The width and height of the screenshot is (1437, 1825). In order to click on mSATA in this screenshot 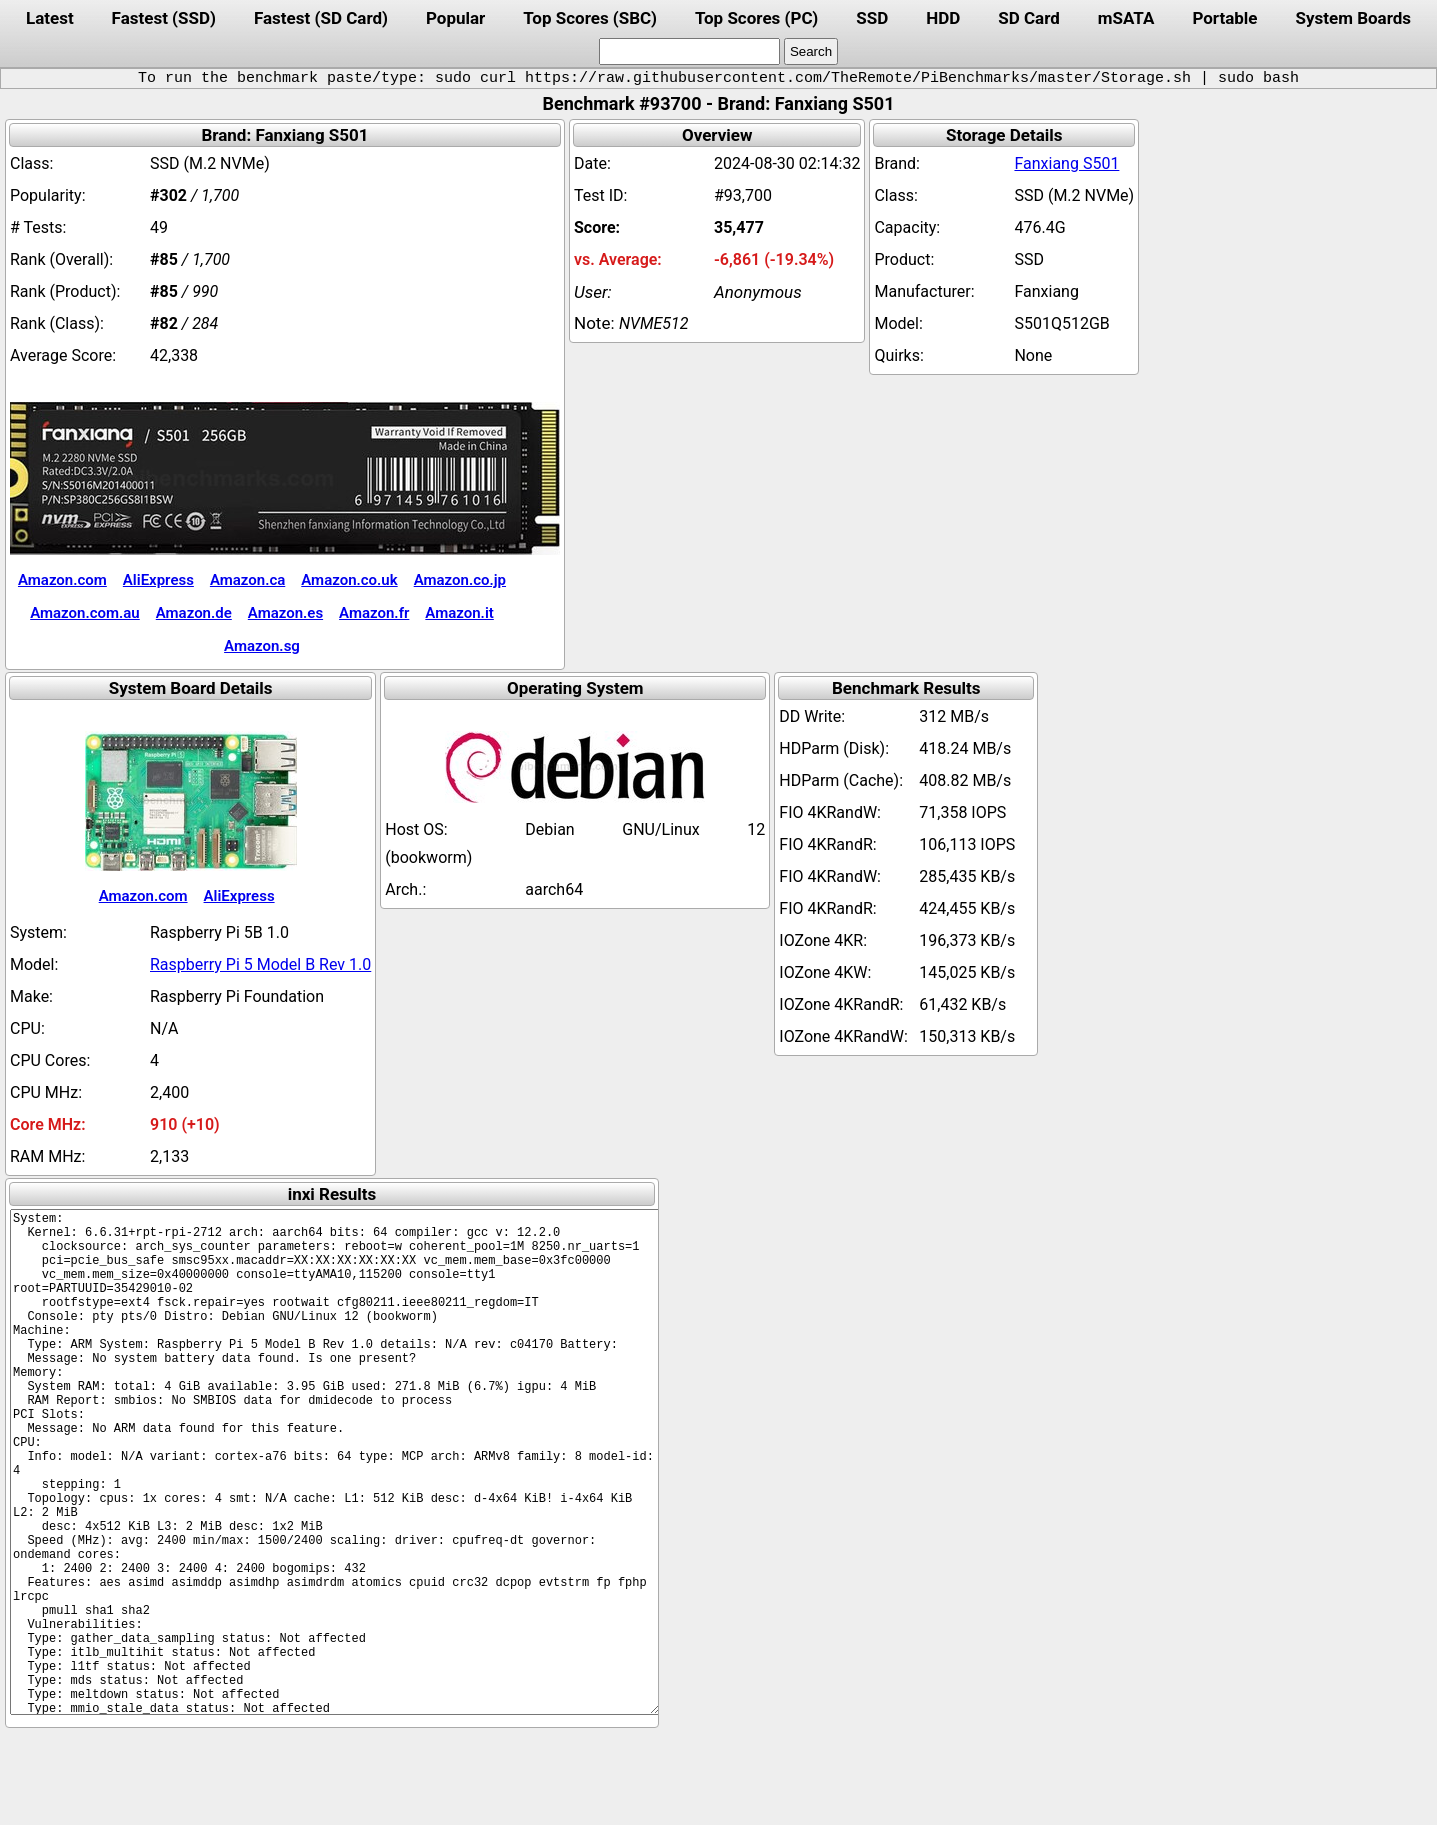, I will do `click(1126, 18)`.